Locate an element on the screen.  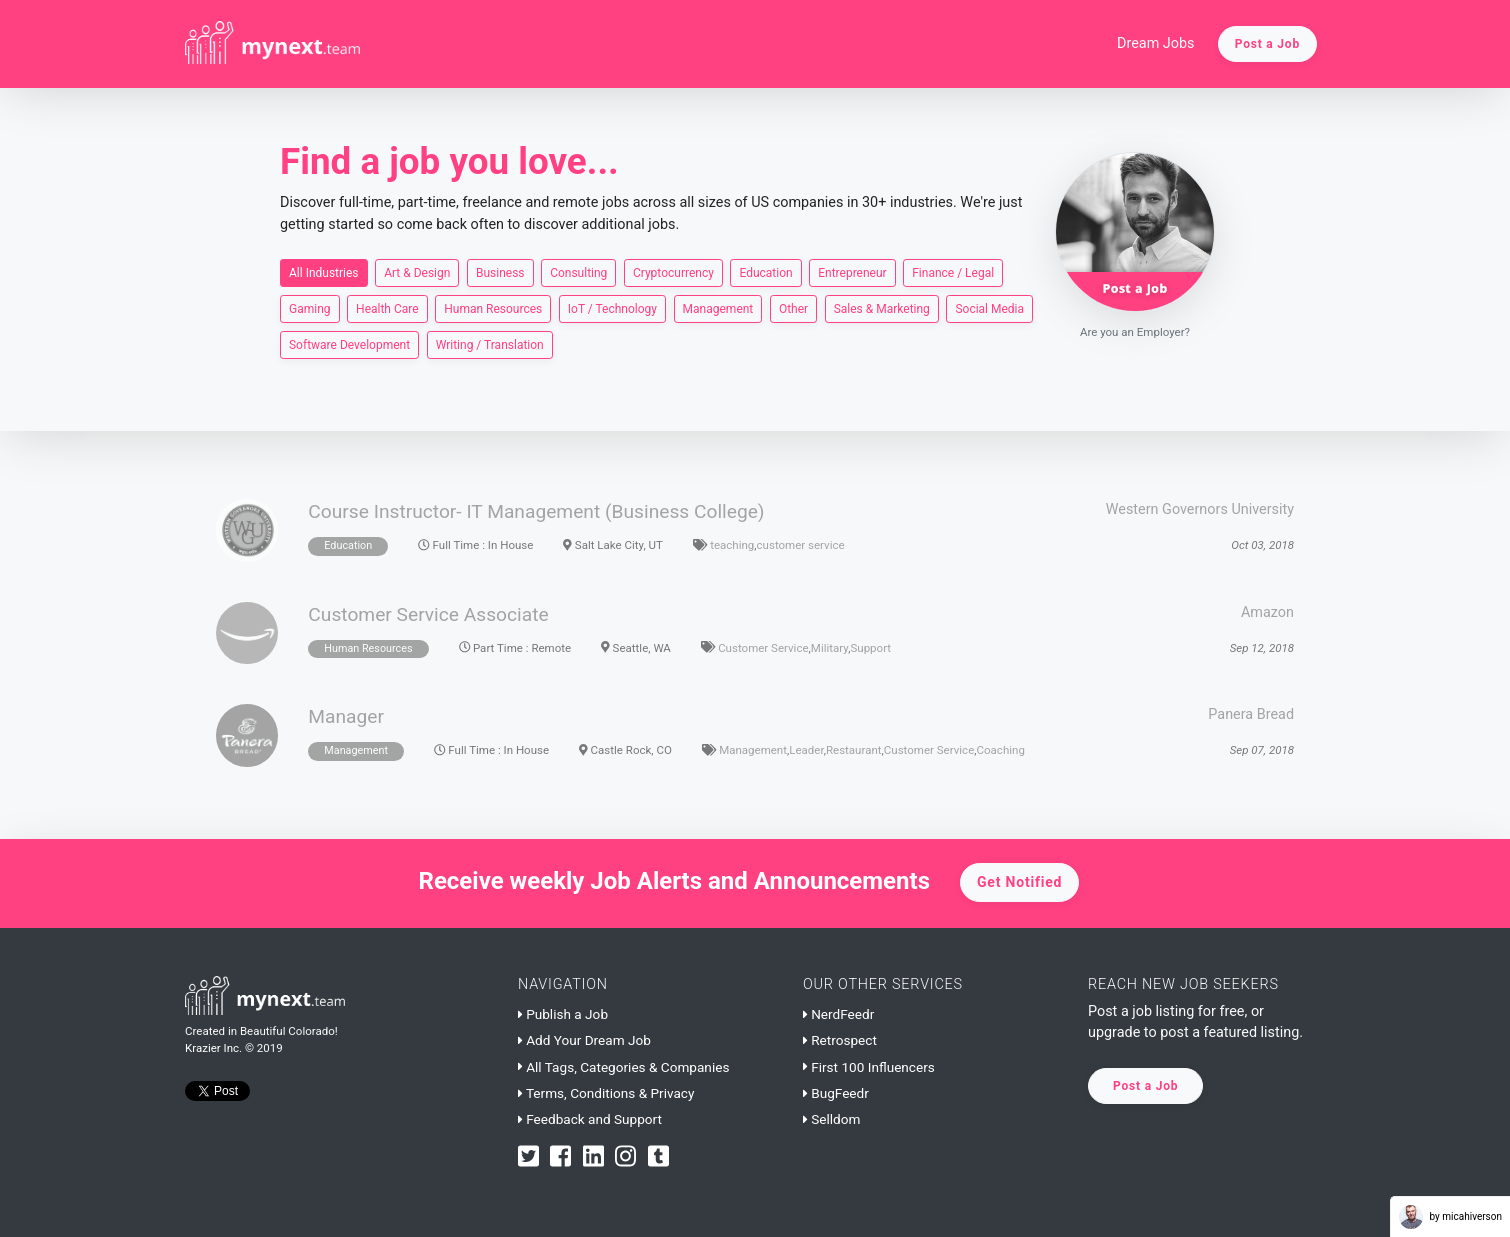
Coaching is located at coordinates (1001, 750).